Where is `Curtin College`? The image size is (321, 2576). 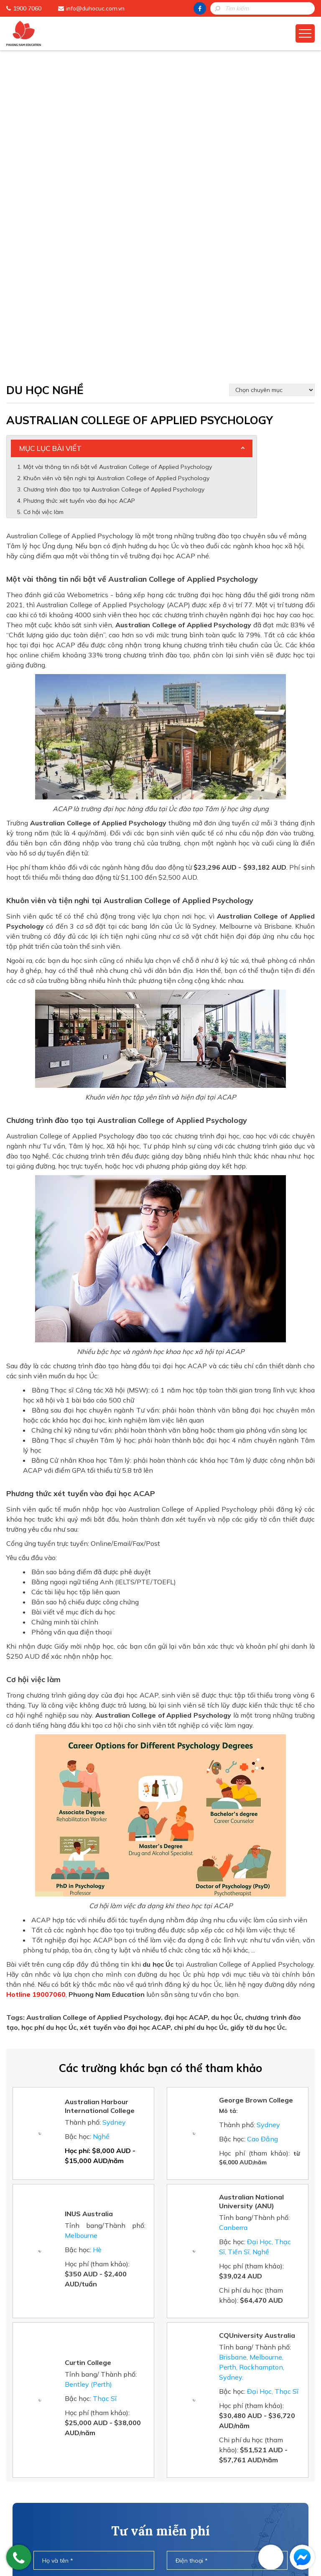 Curtin College is located at coordinates (88, 2042).